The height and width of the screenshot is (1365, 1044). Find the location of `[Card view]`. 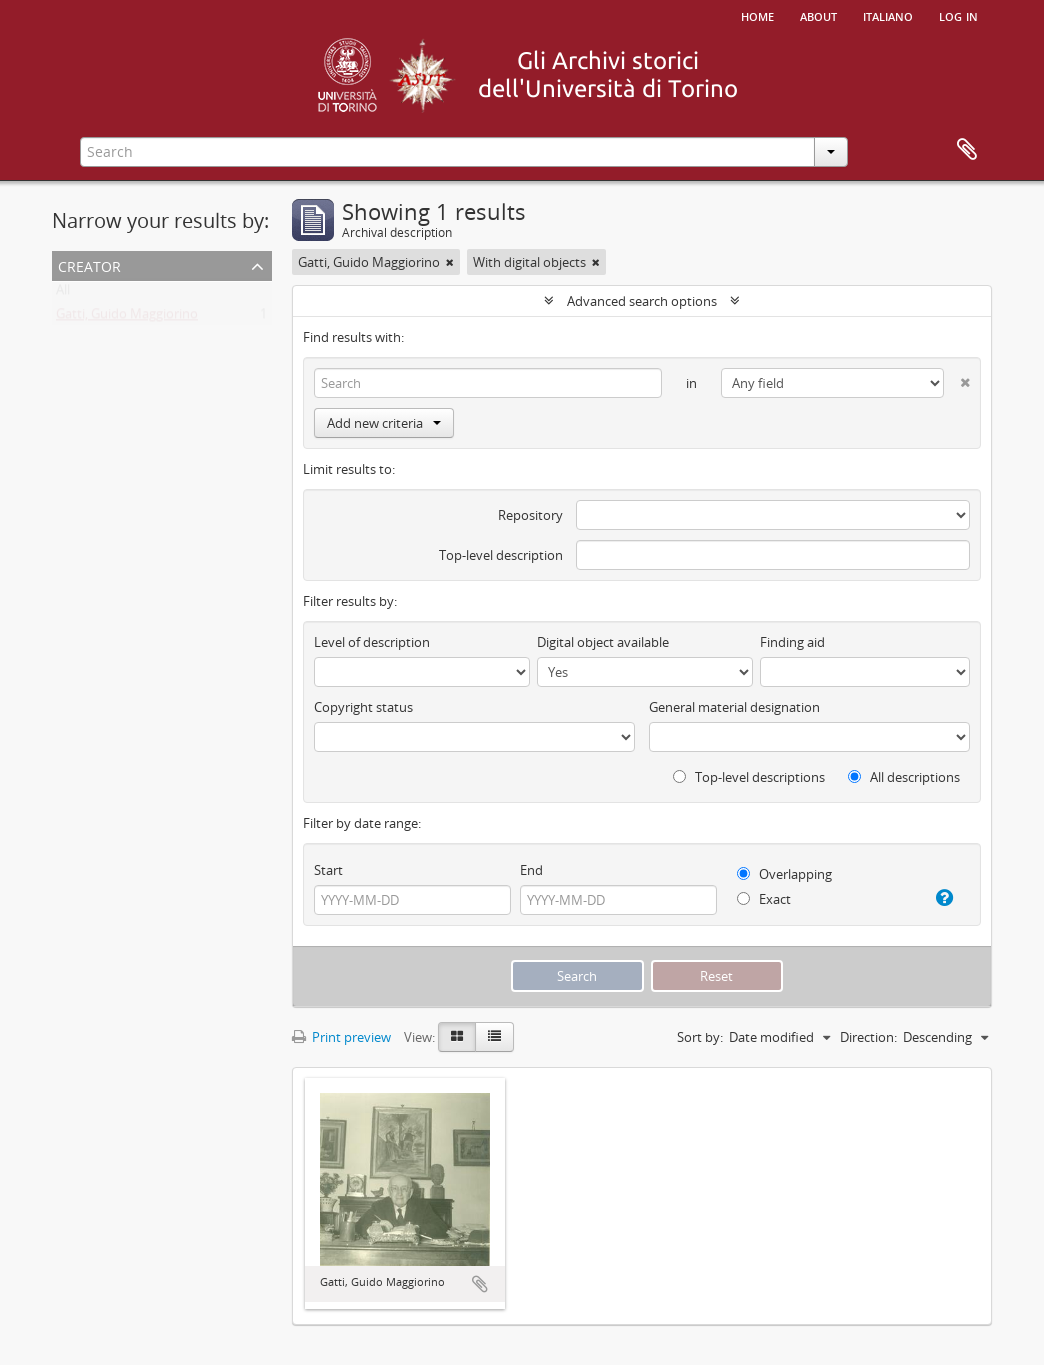

[Card view] is located at coordinates (457, 1037).